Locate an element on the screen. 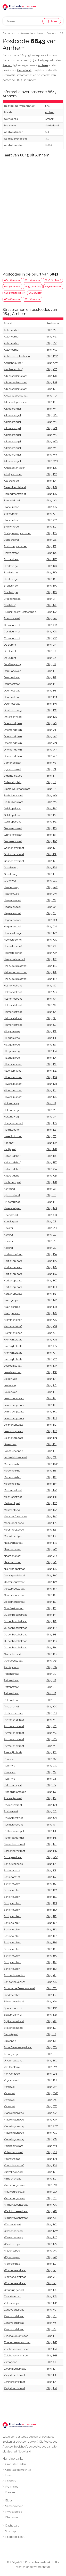 The width and height of the screenshot is (66, 2576). Links is located at coordinates (8, 2475).